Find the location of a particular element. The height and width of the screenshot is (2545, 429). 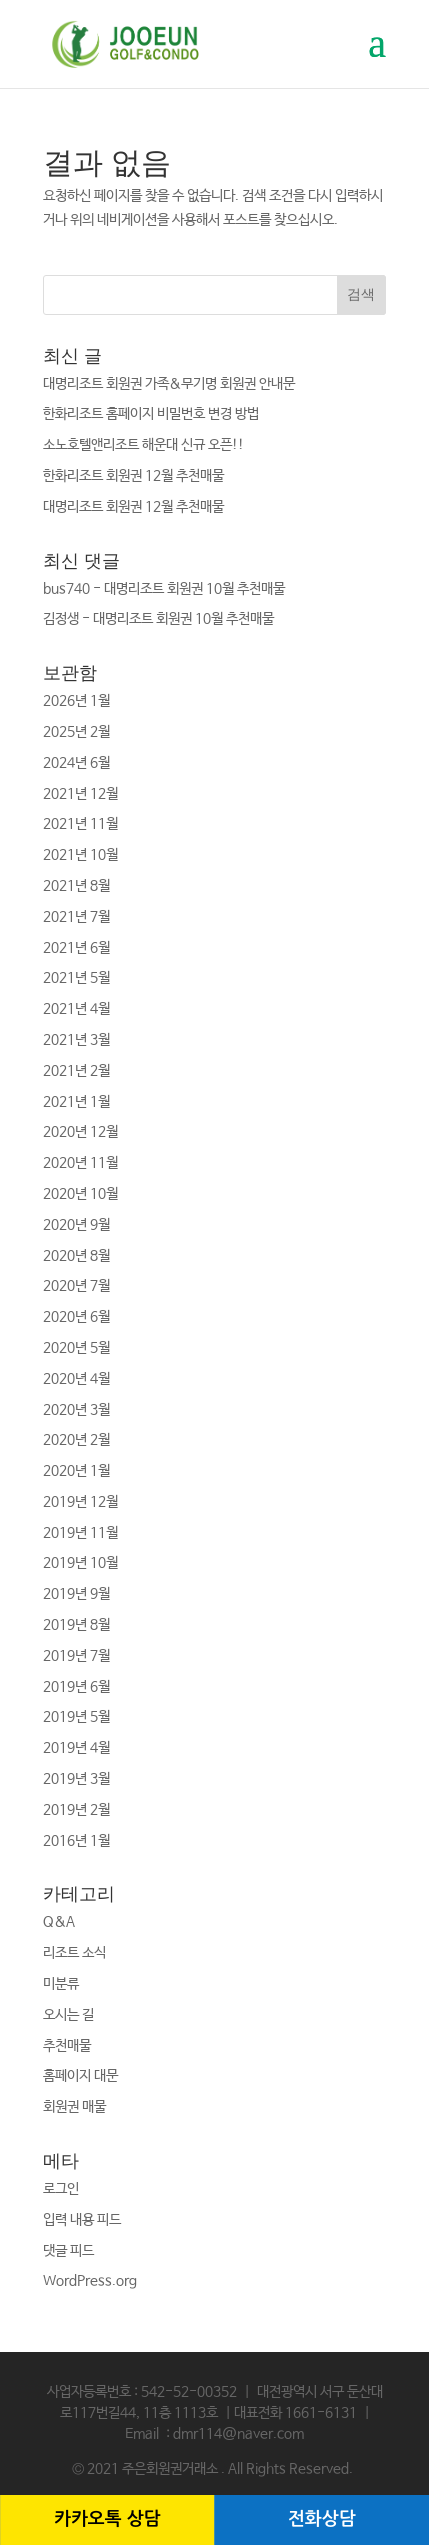

2025년 2월 is located at coordinates (76, 732).